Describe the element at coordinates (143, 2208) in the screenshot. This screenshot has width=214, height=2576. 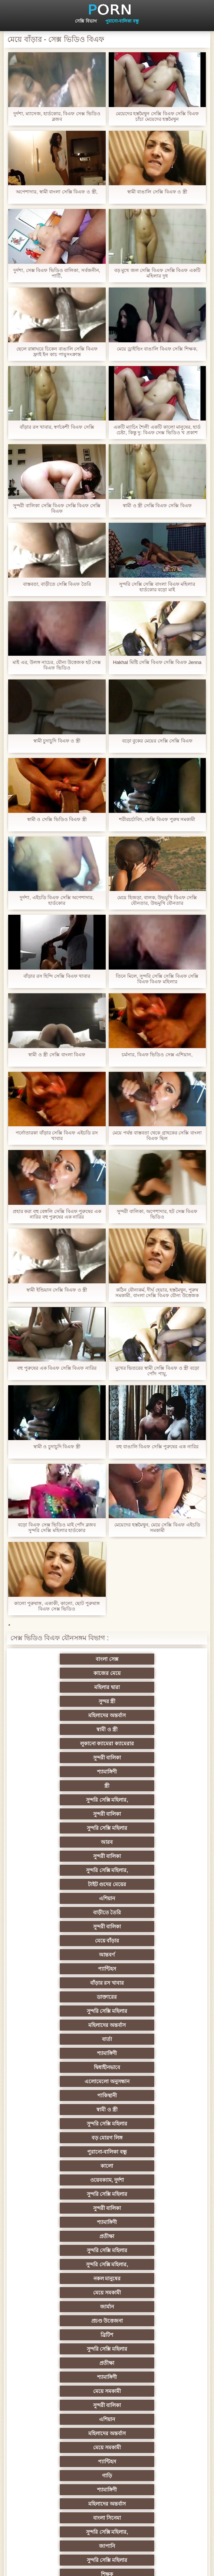
I see `মজার ব্যাপার` at that location.